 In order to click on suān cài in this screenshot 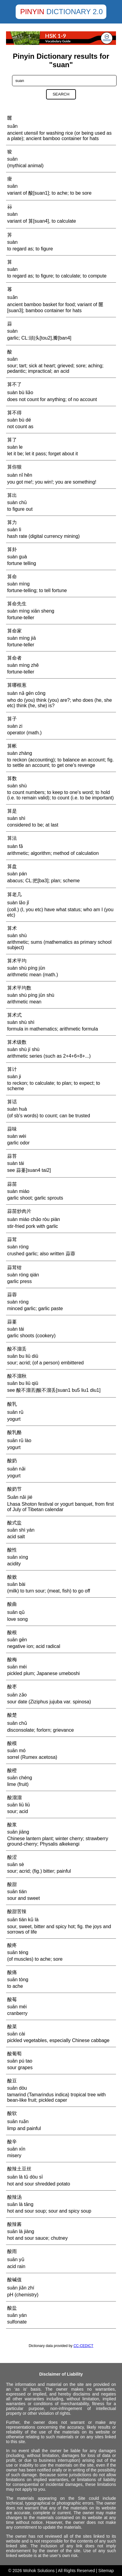, I will do `click(16, 2033)`.